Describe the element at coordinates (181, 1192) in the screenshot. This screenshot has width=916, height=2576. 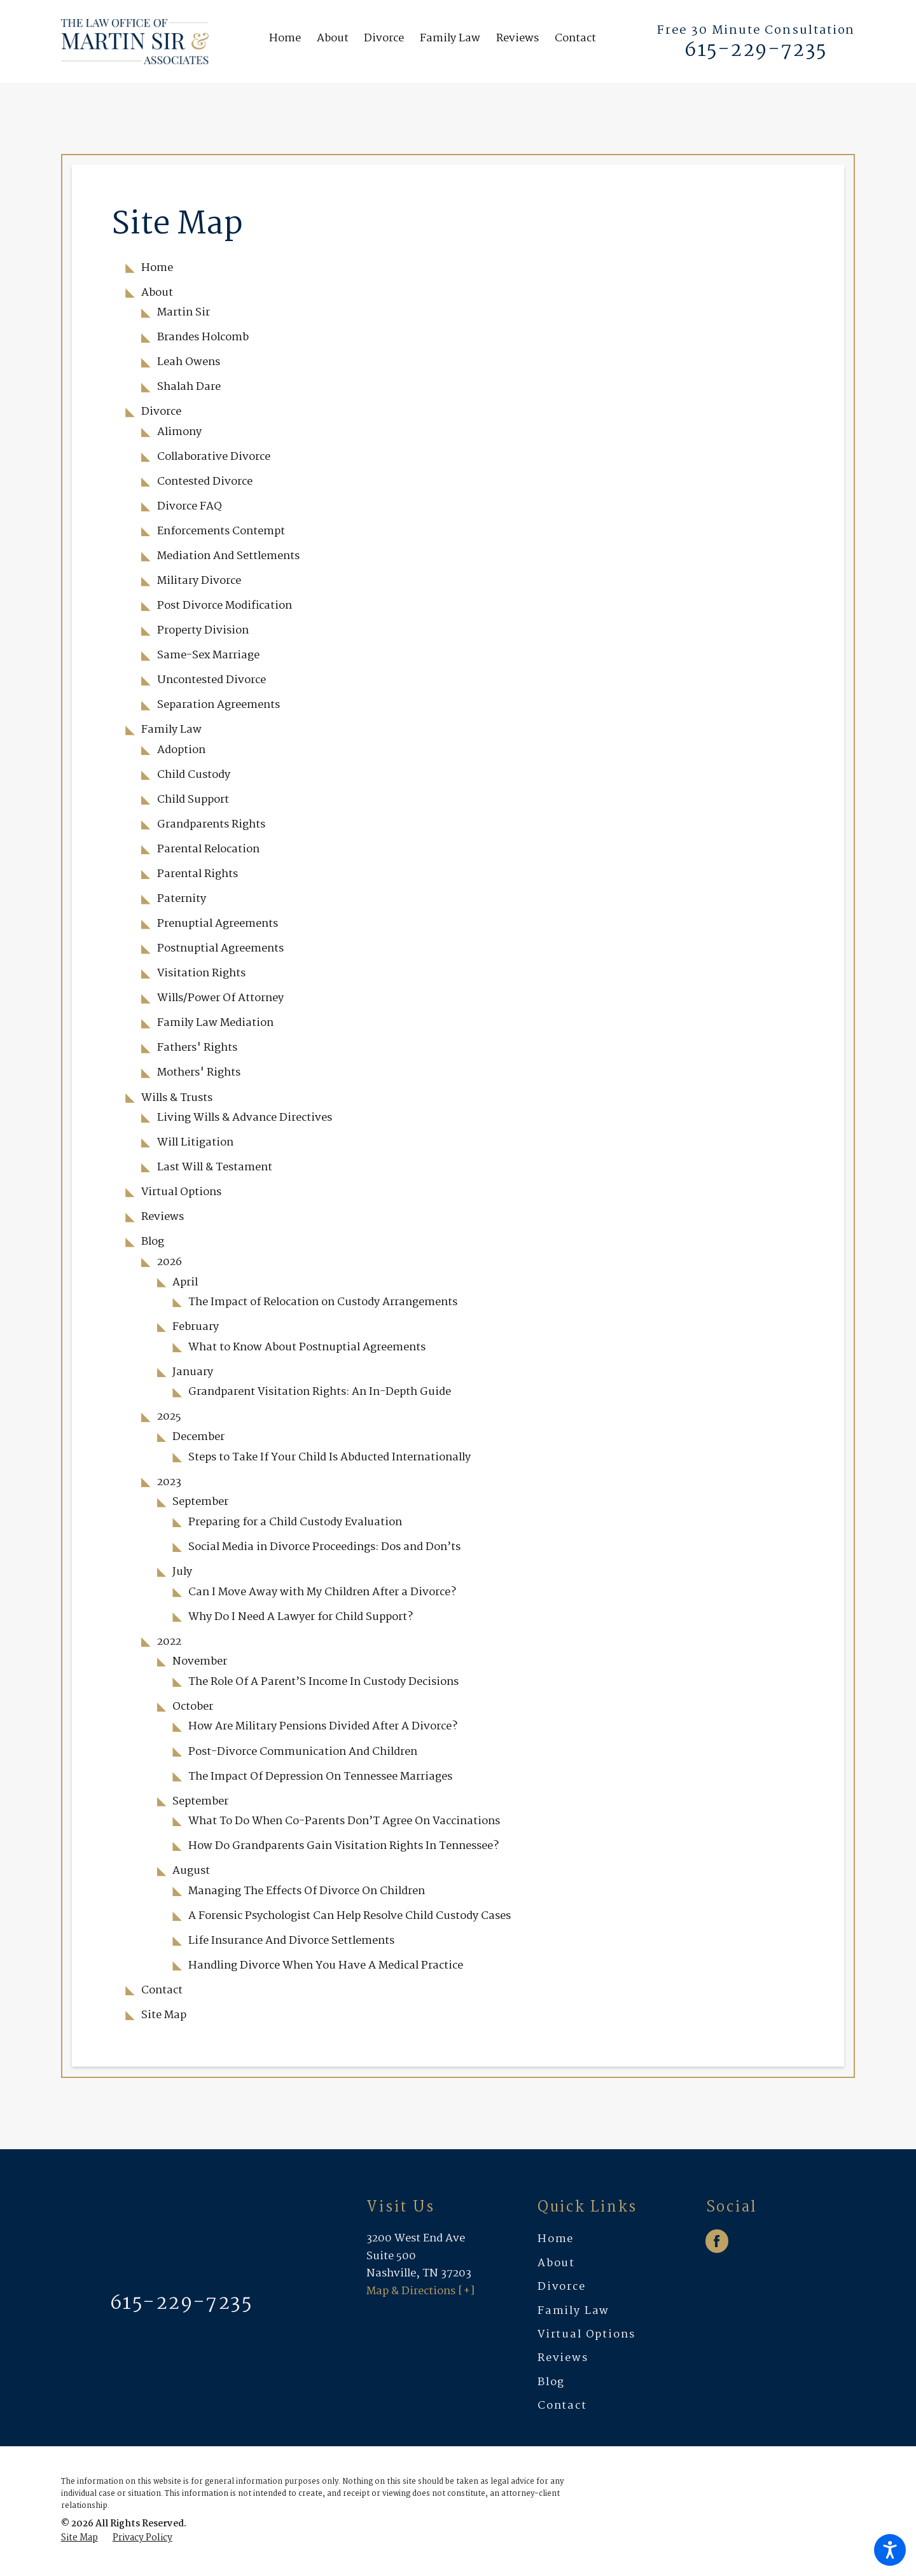
I see `Virtual Options` at that location.